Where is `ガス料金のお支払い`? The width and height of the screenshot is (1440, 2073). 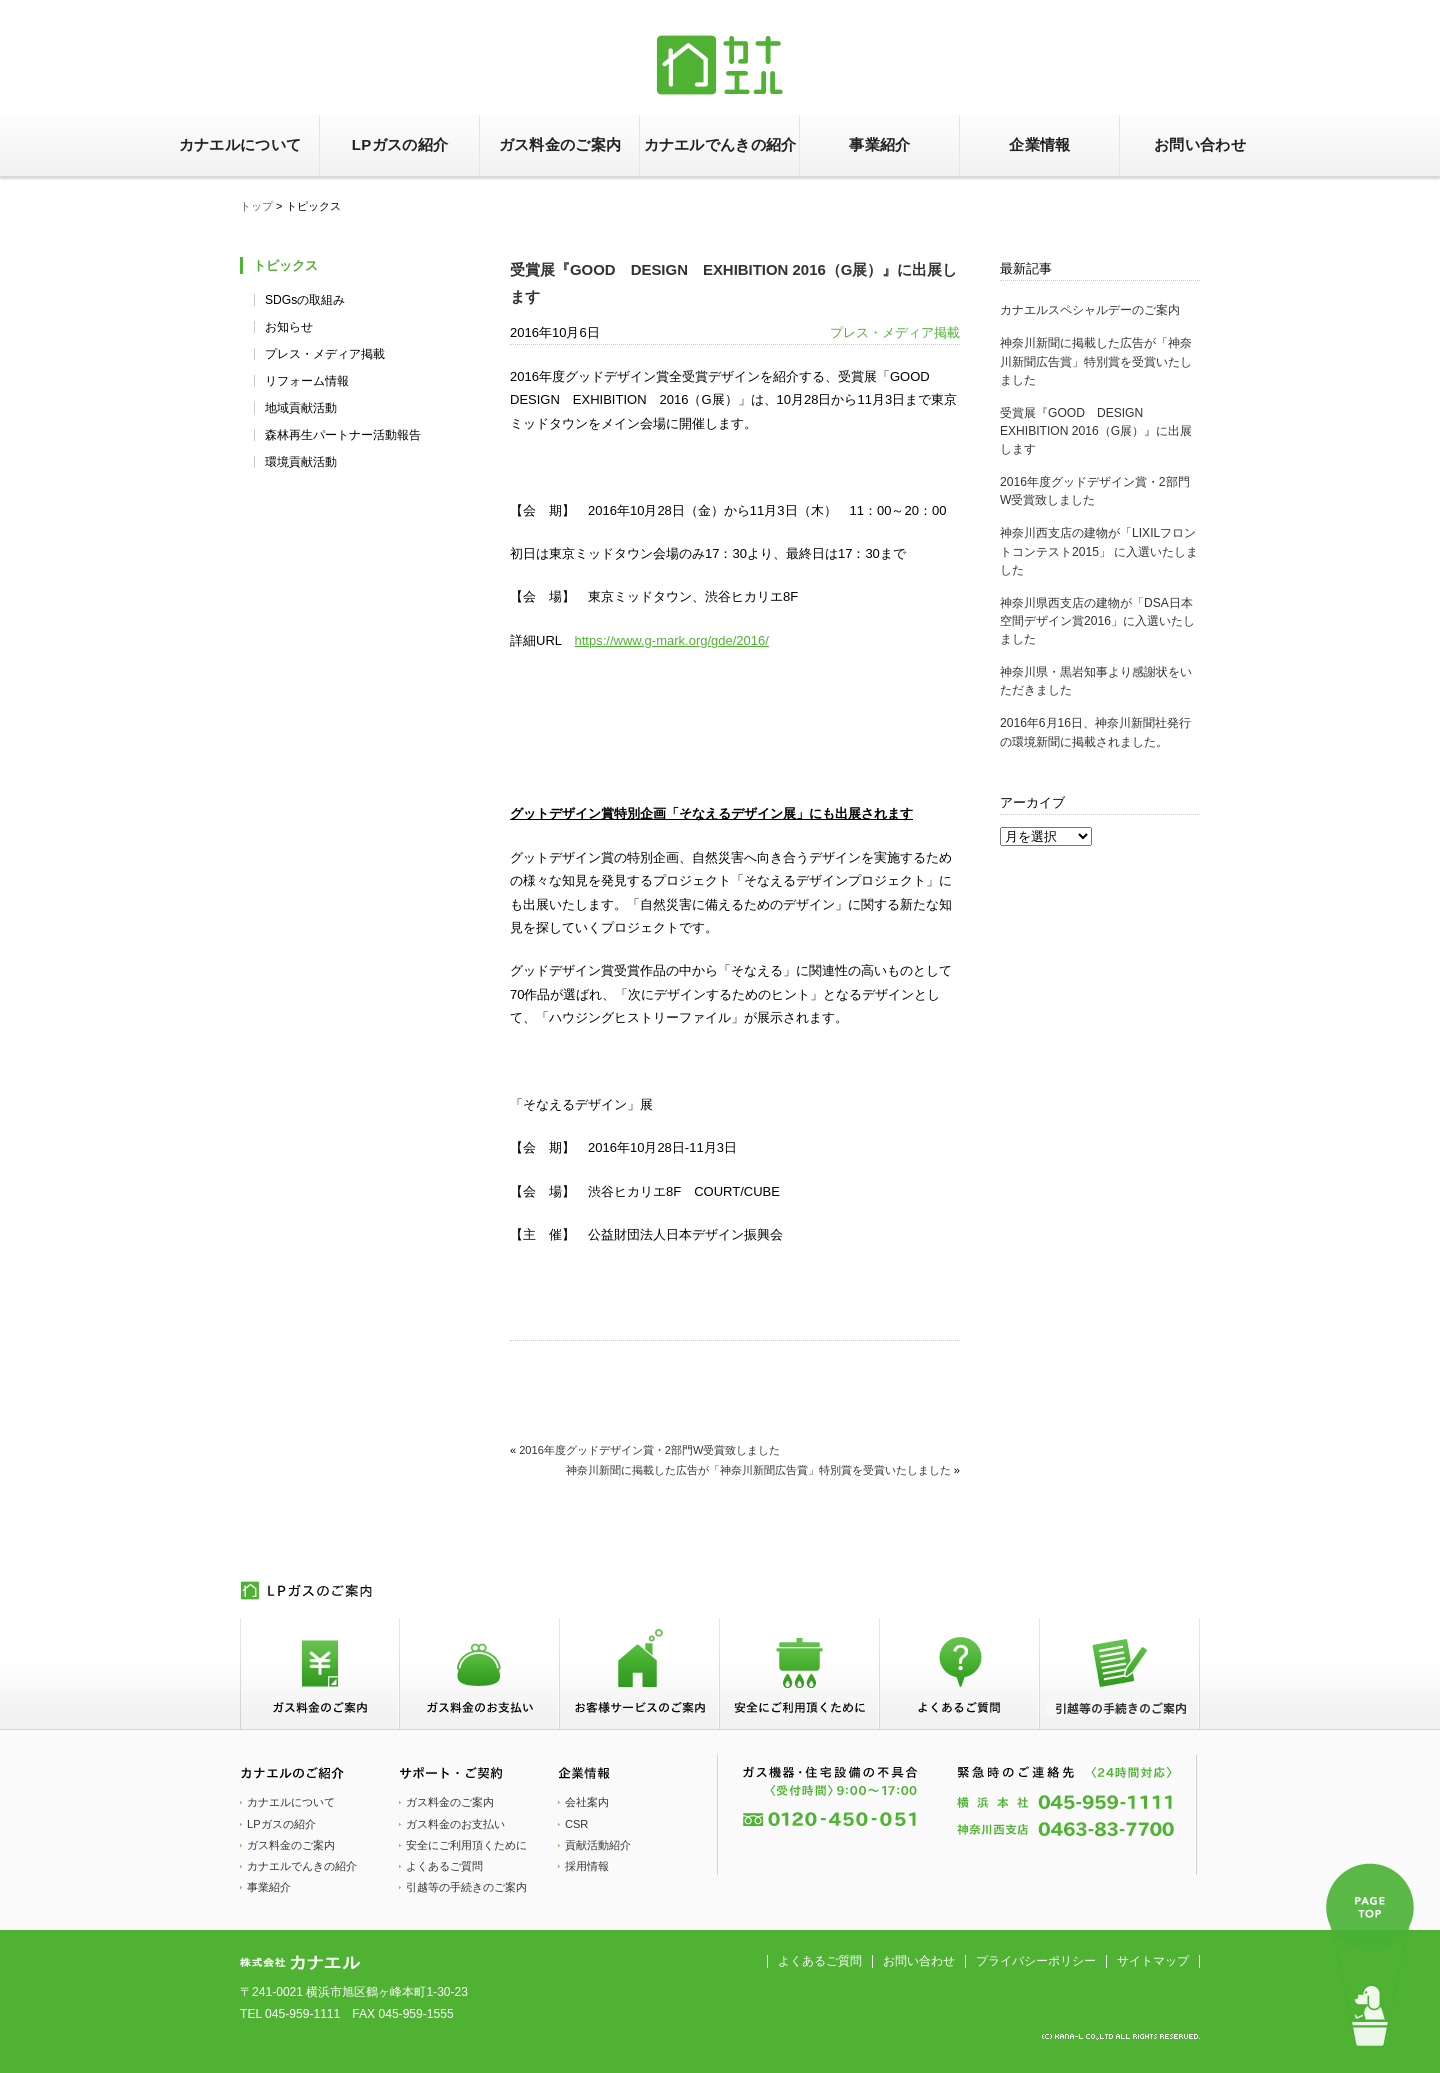
ガス料金のお支払い is located at coordinates (455, 1824).